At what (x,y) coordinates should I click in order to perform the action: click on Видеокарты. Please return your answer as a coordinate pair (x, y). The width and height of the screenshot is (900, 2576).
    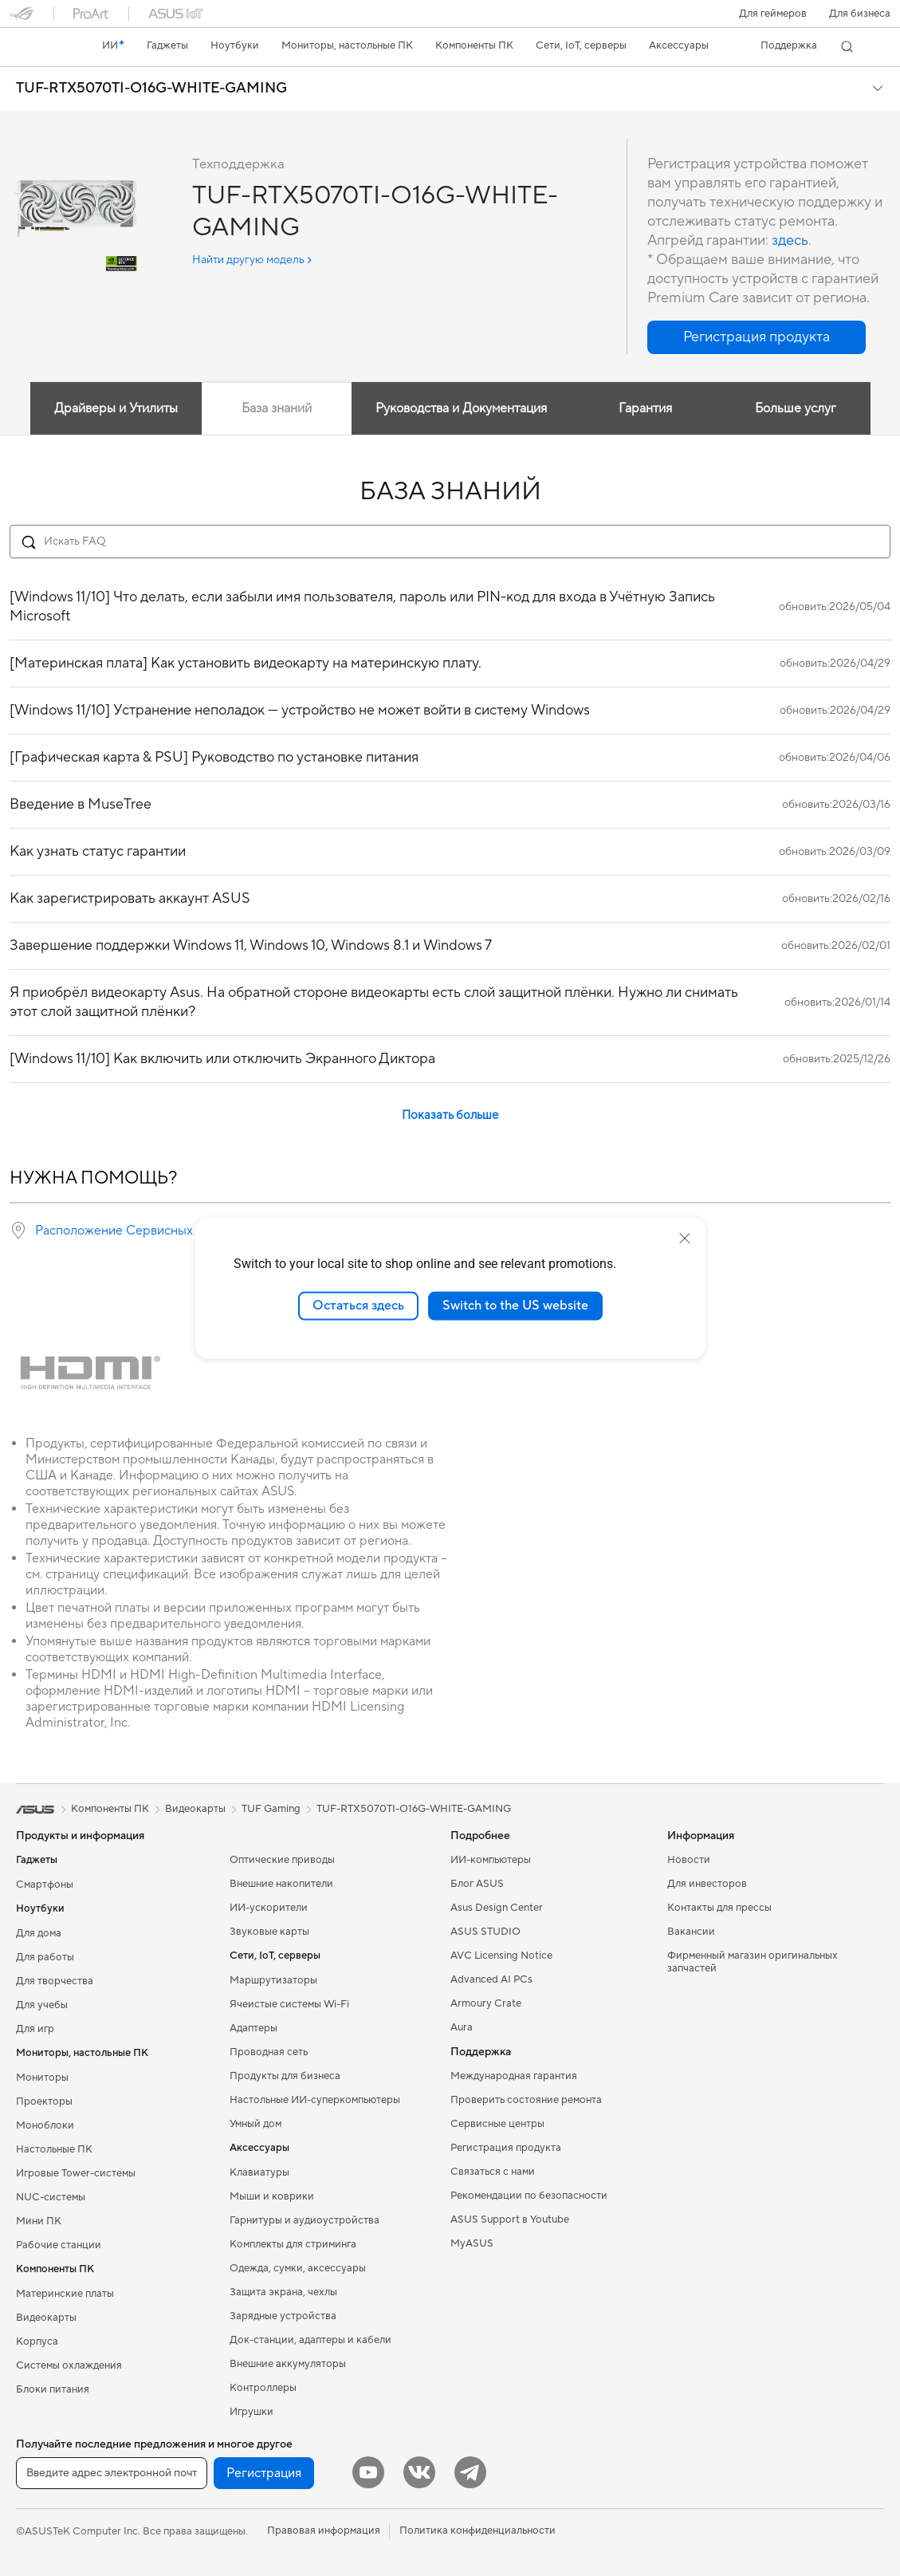
    Looking at the image, I should click on (46, 2317).